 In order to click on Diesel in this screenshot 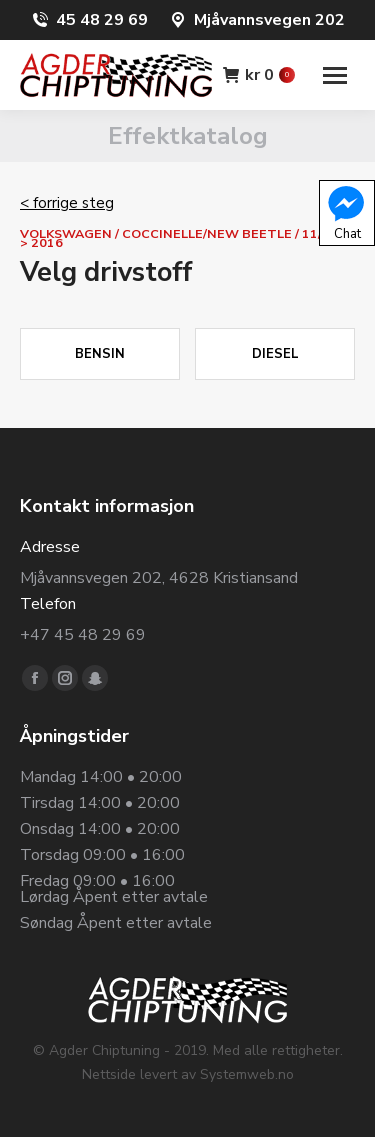, I will do `click(275, 354)`.